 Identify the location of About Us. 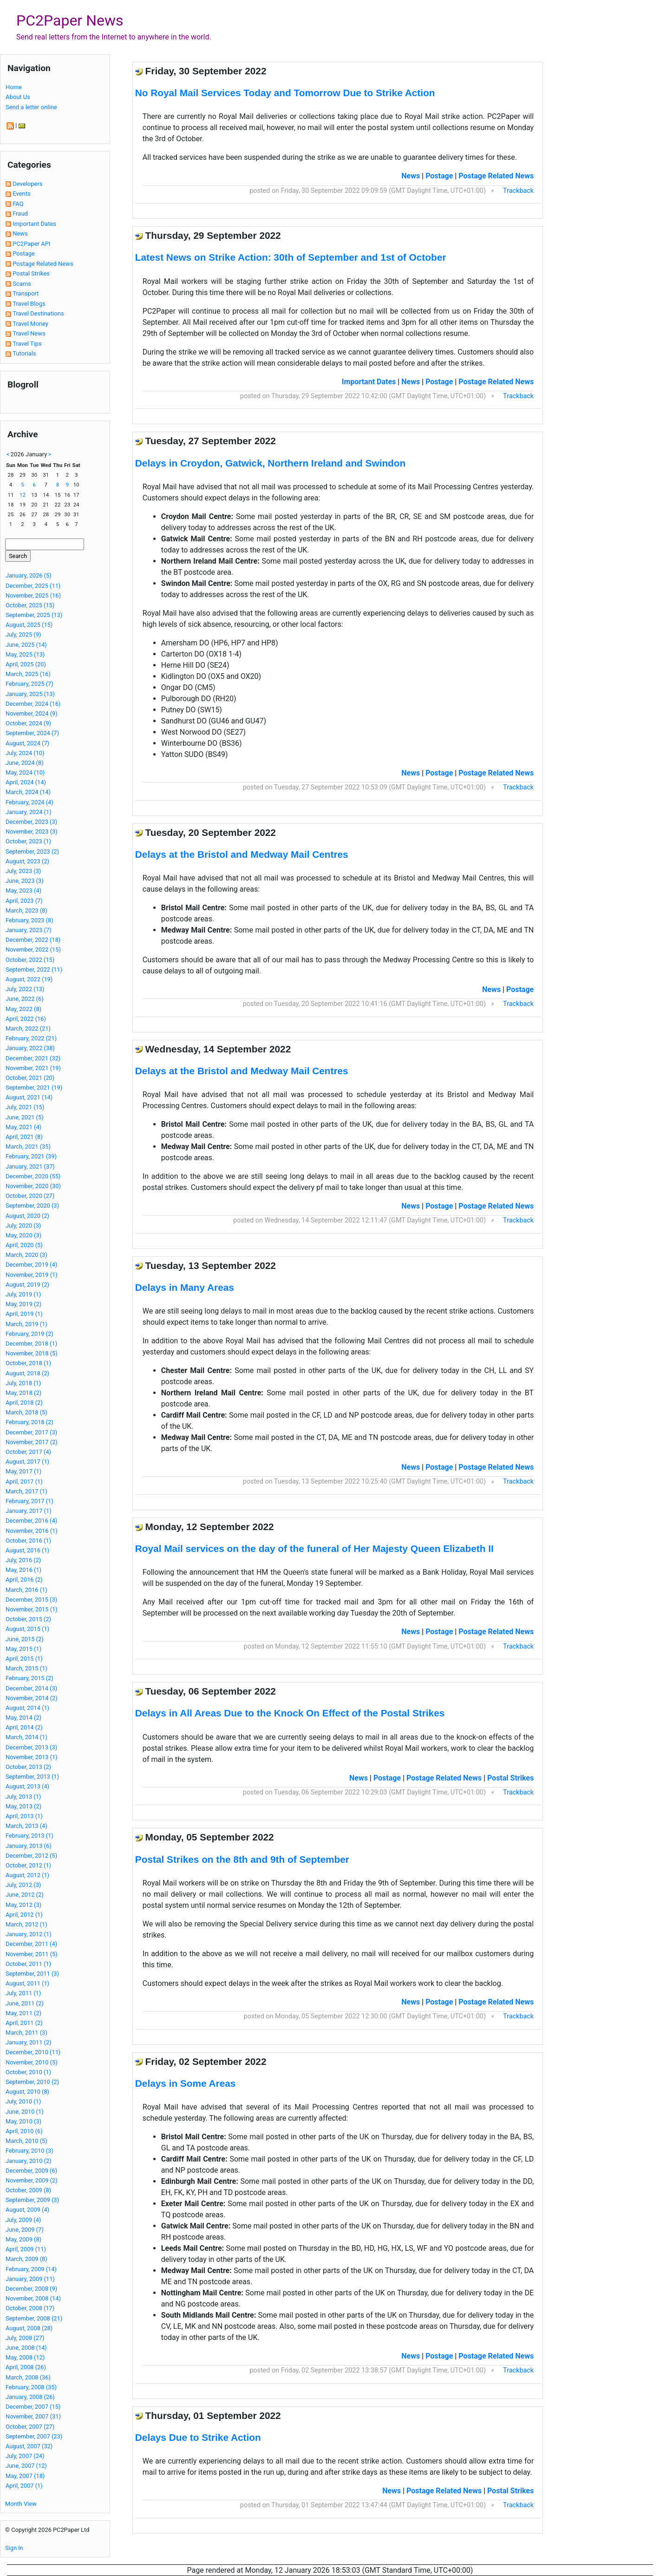
(18, 96).